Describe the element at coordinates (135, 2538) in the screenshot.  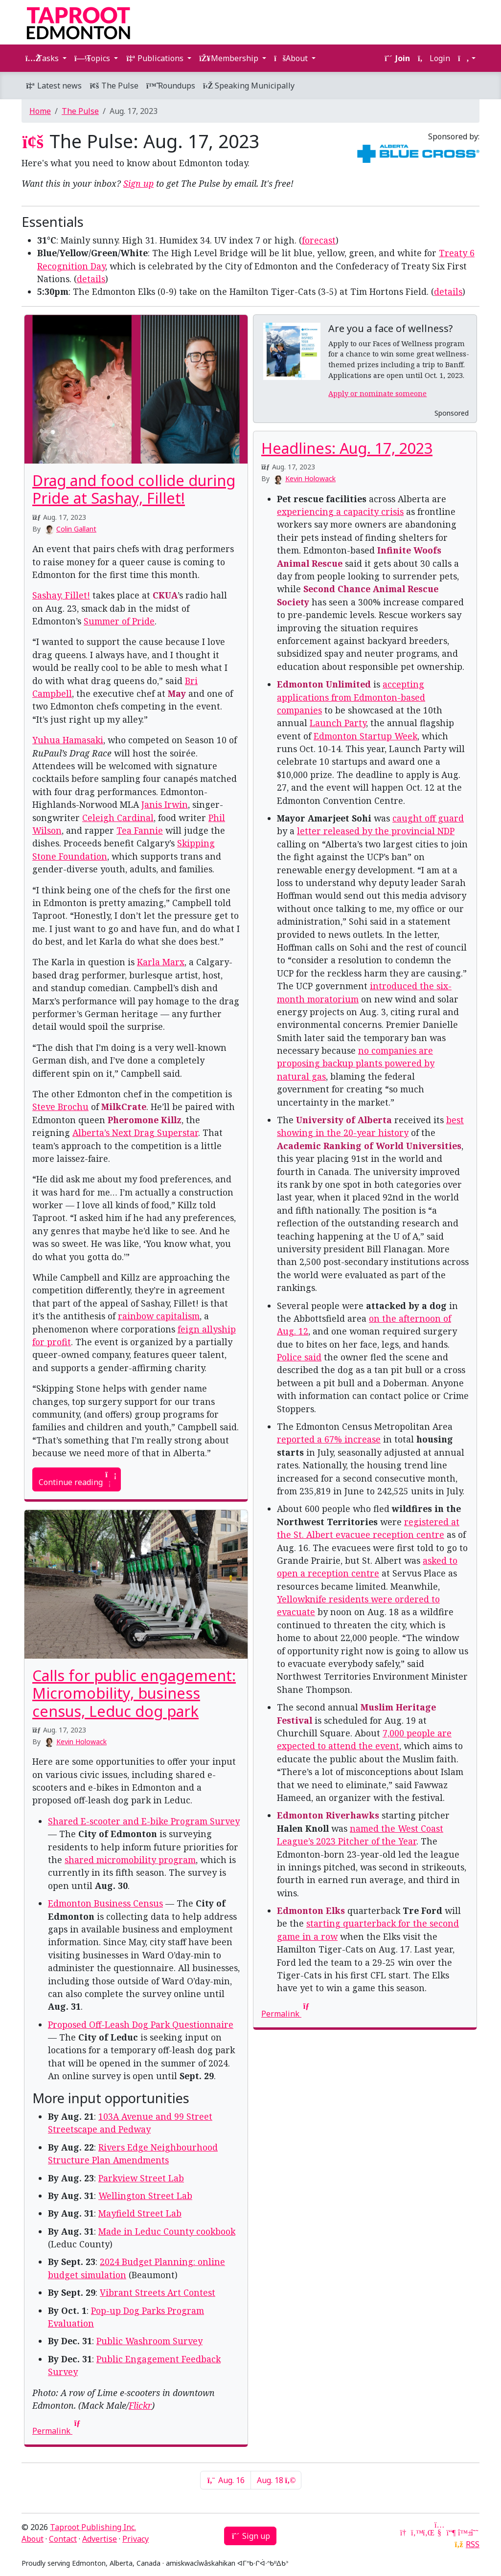
I see `Privacy` at that location.